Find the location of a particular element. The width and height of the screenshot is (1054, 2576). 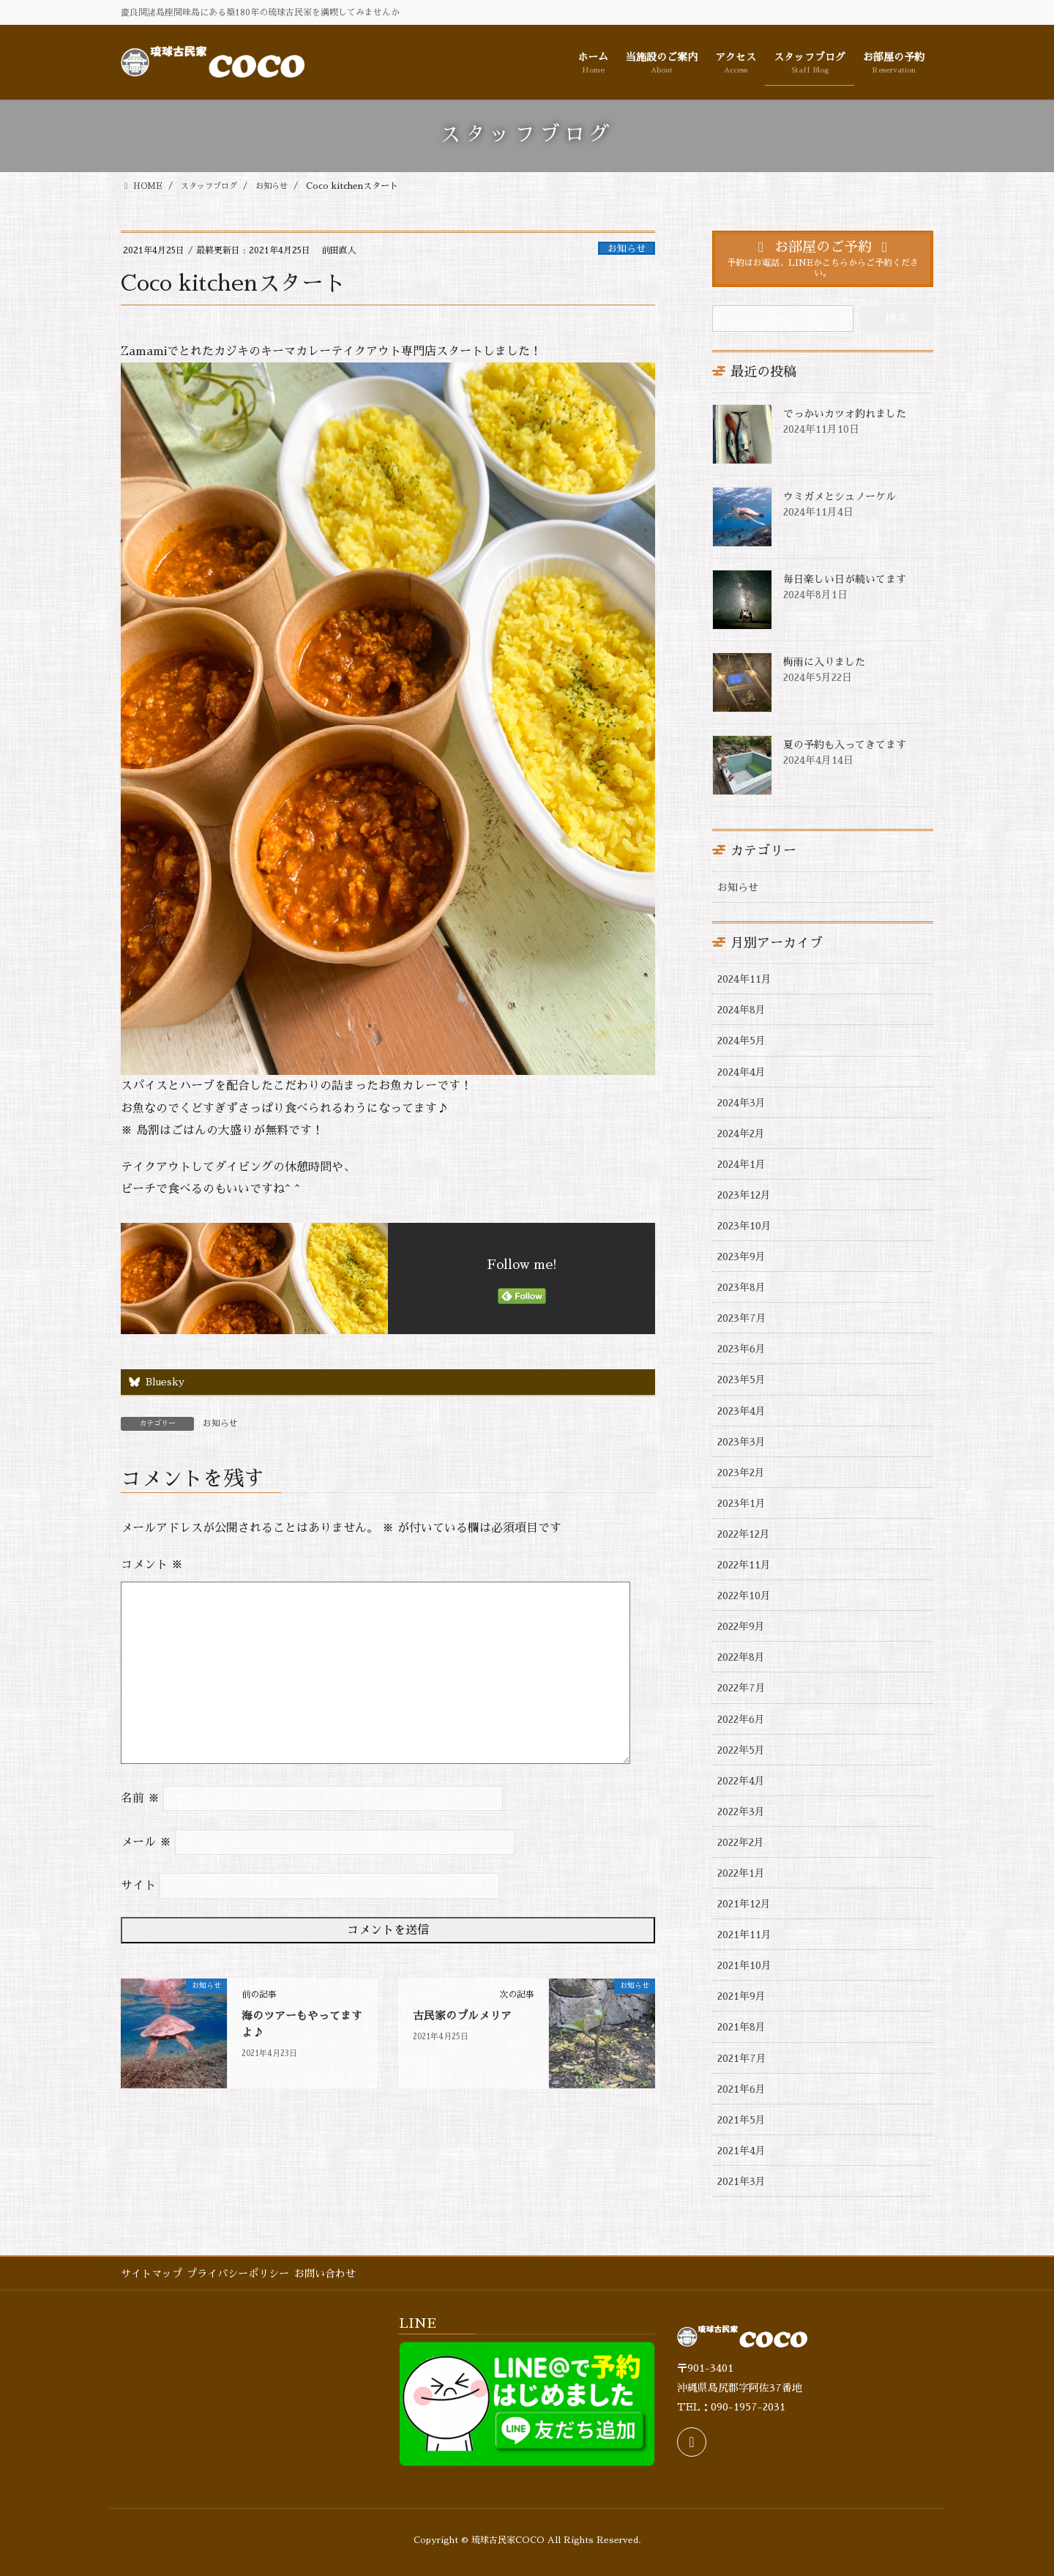

サイト is located at coordinates (138, 1886).